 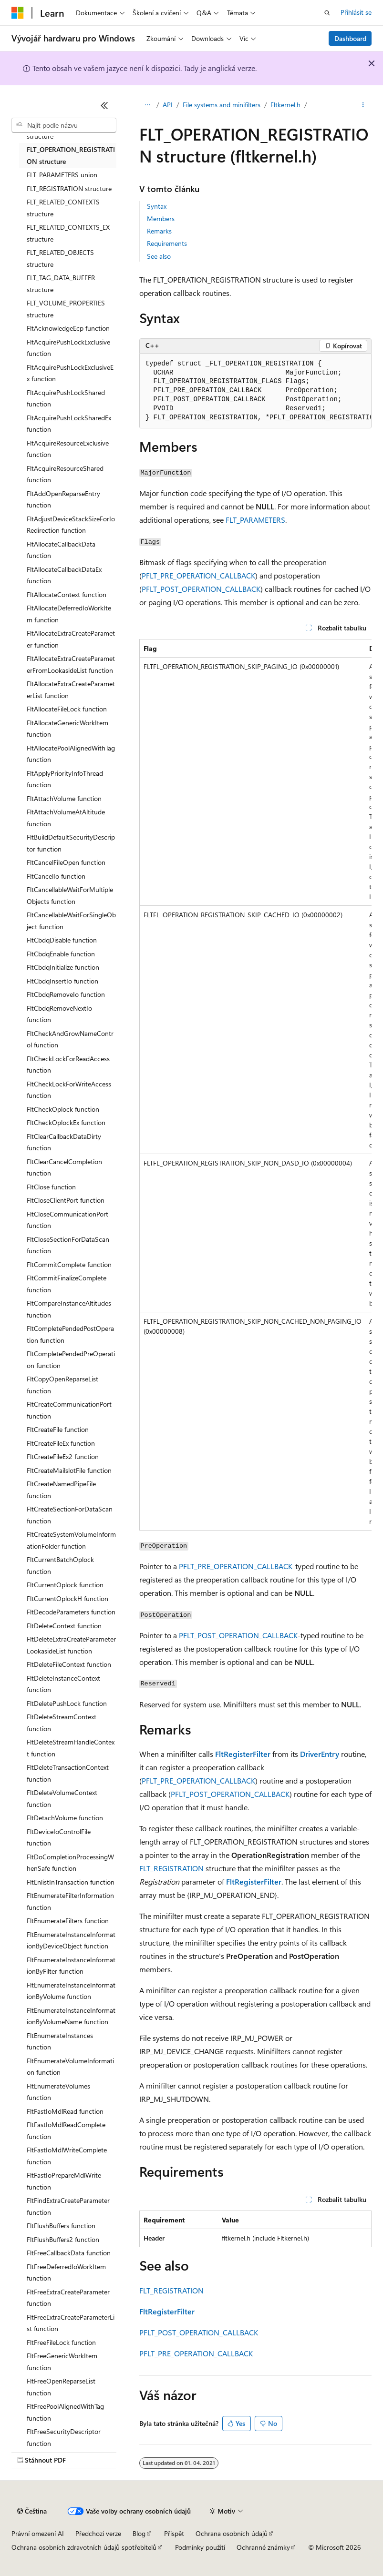 What do you see at coordinates (37, 2533) in the screenshot?
I see `Právní omezení AI` at bounding box center [37, 2533].